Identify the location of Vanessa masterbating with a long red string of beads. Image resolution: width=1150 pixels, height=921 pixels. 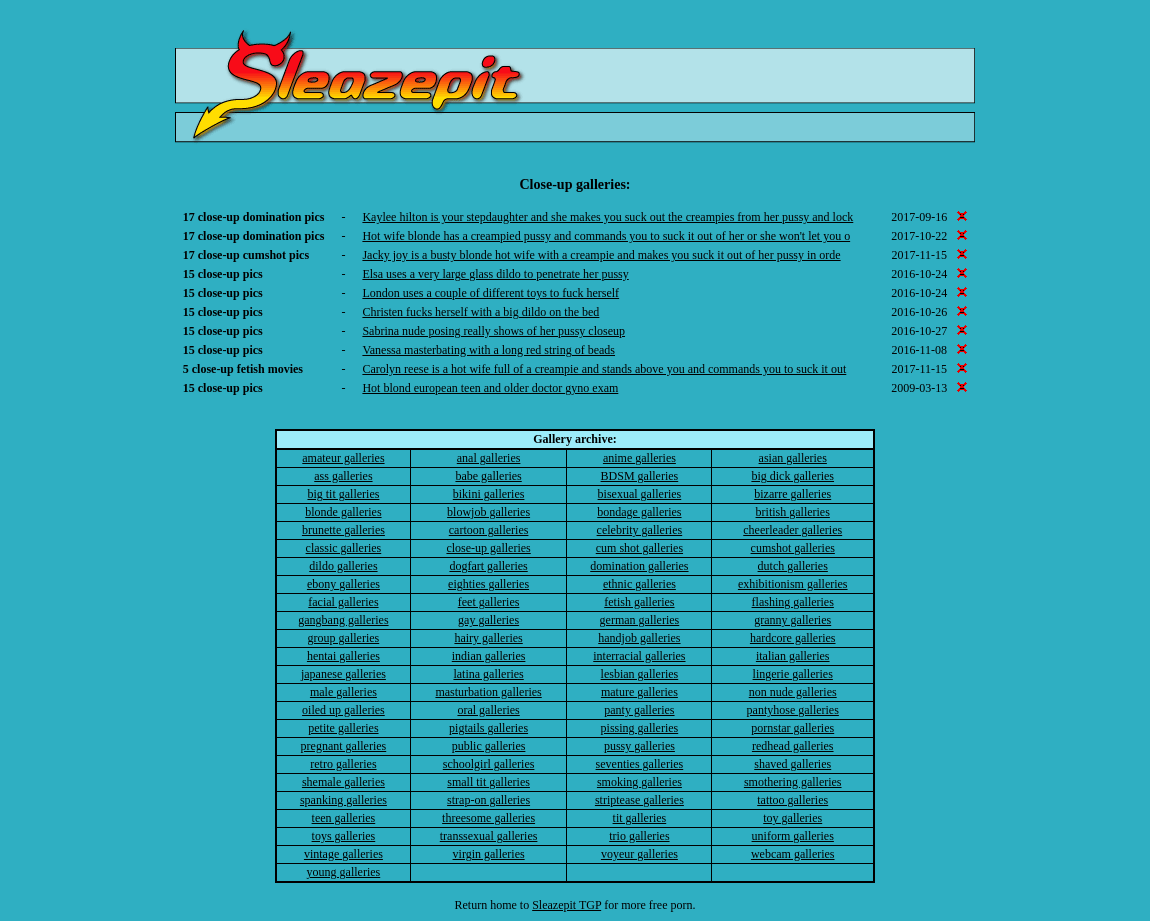
(488, 350).